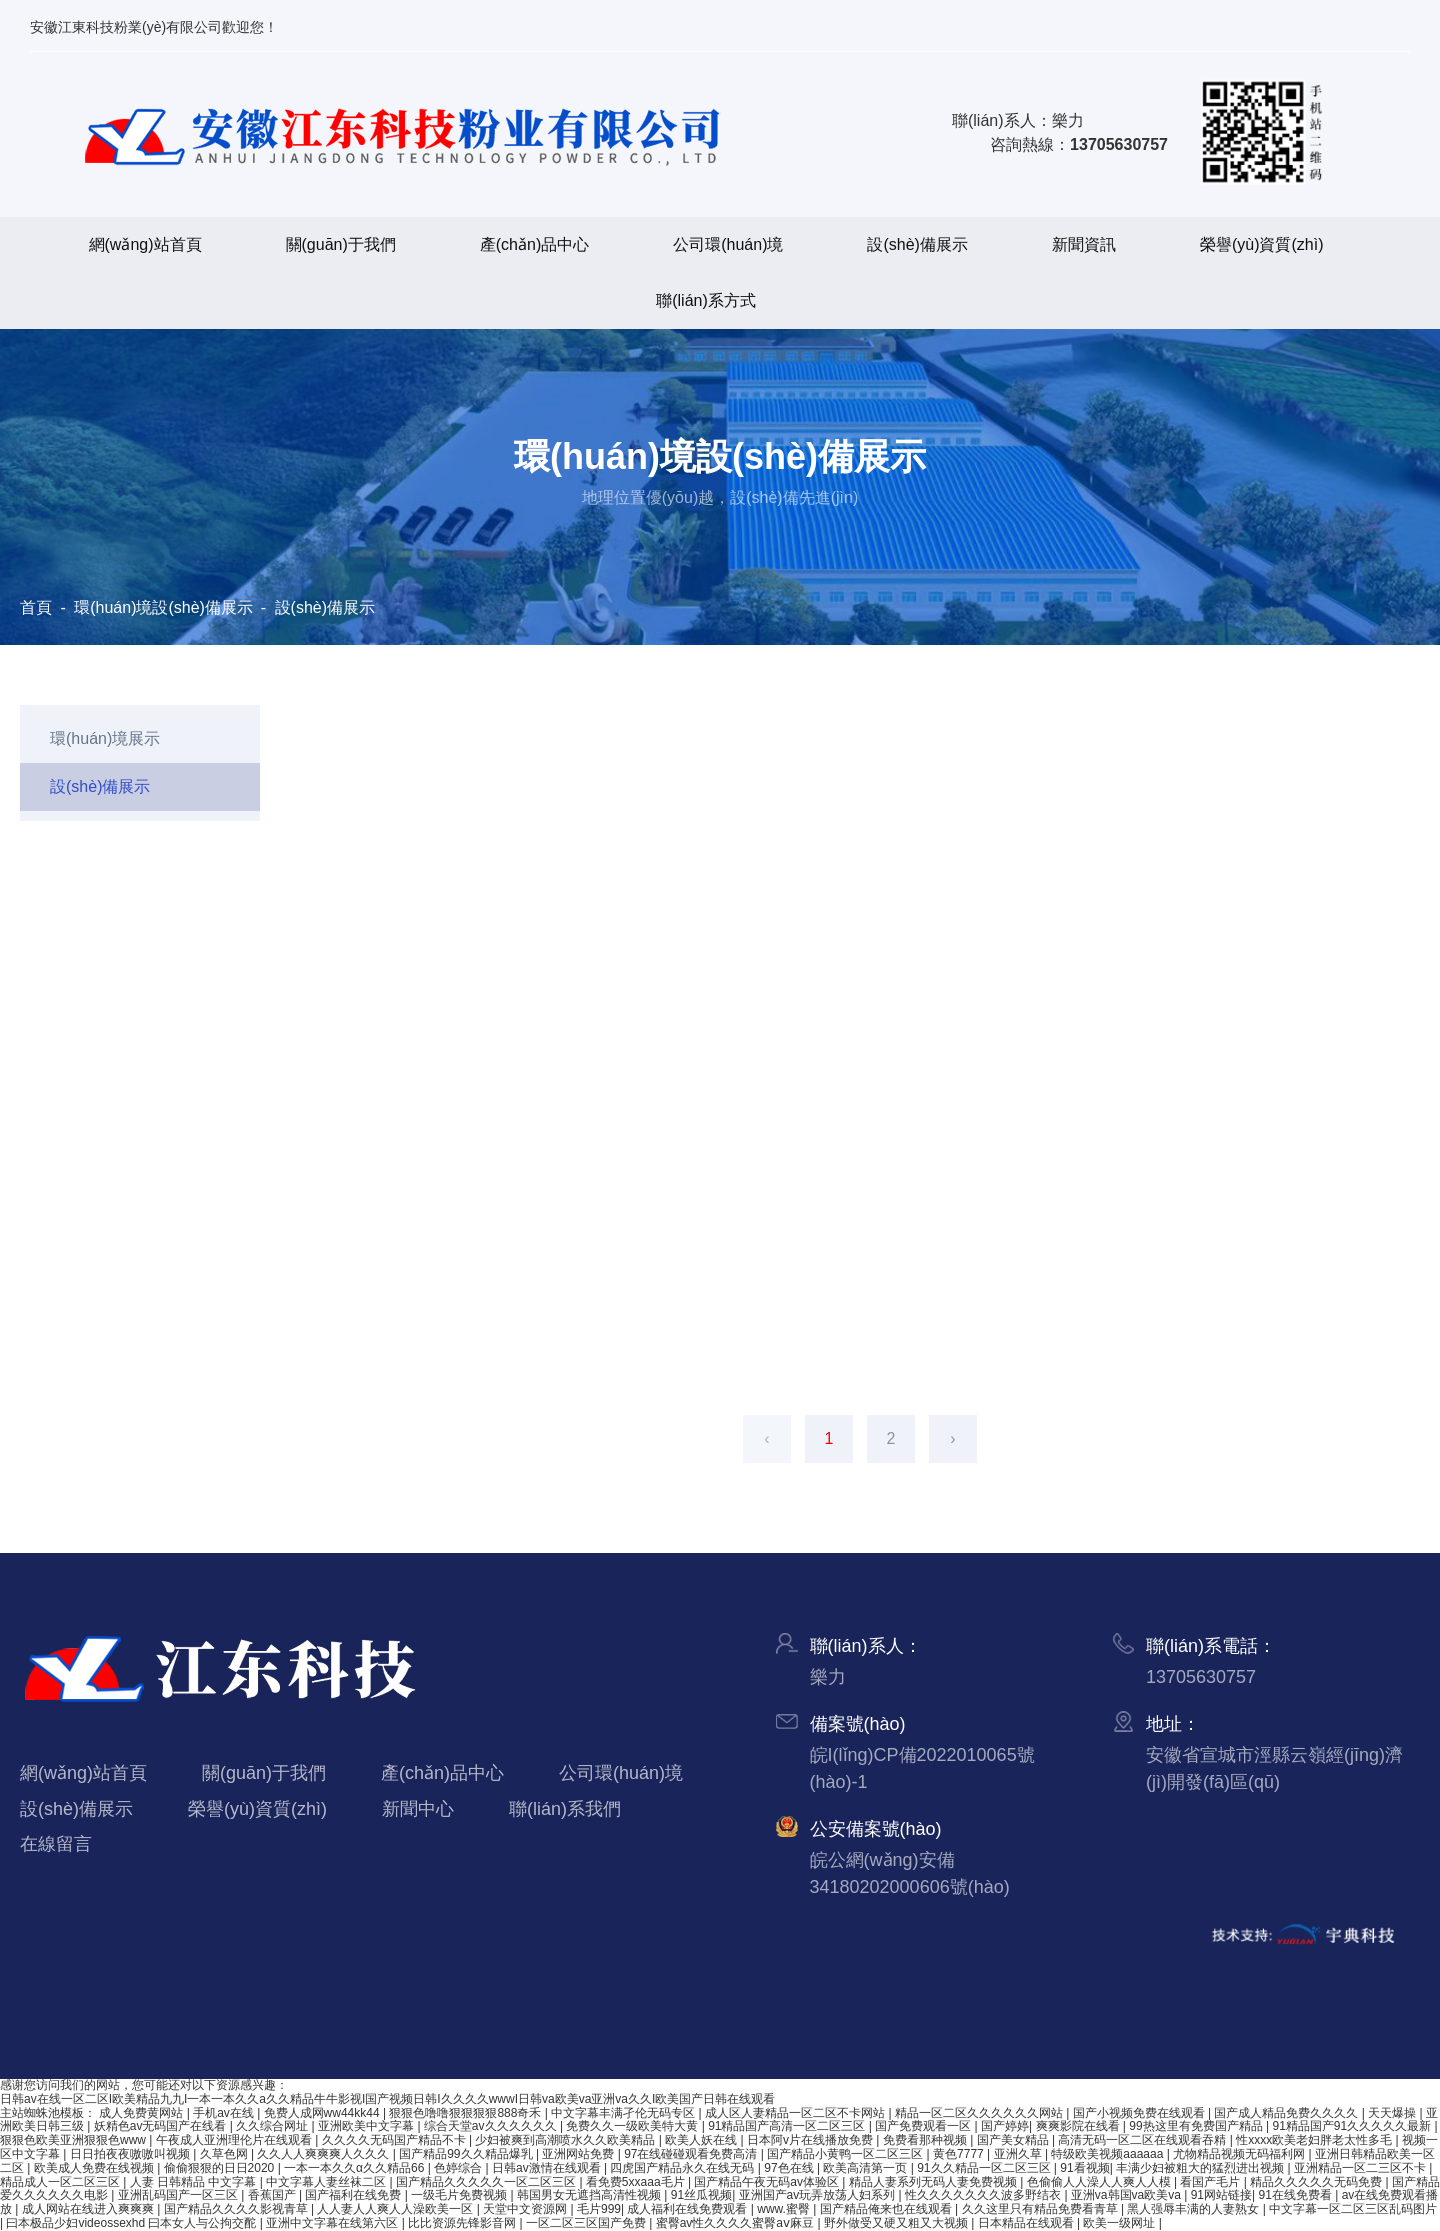 This screenshot has height=2231, width=1440. Describe the element at coordinates (395, 2140) in the screenshot. I see `久久久久无码国产精品不卡` at that location.